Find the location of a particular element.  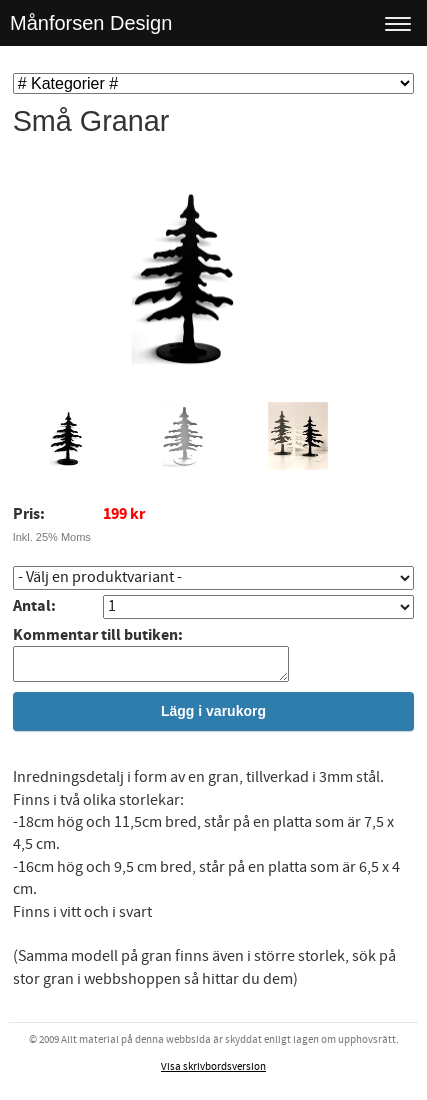

Månforsen Design is located at coordinates (91, 23).